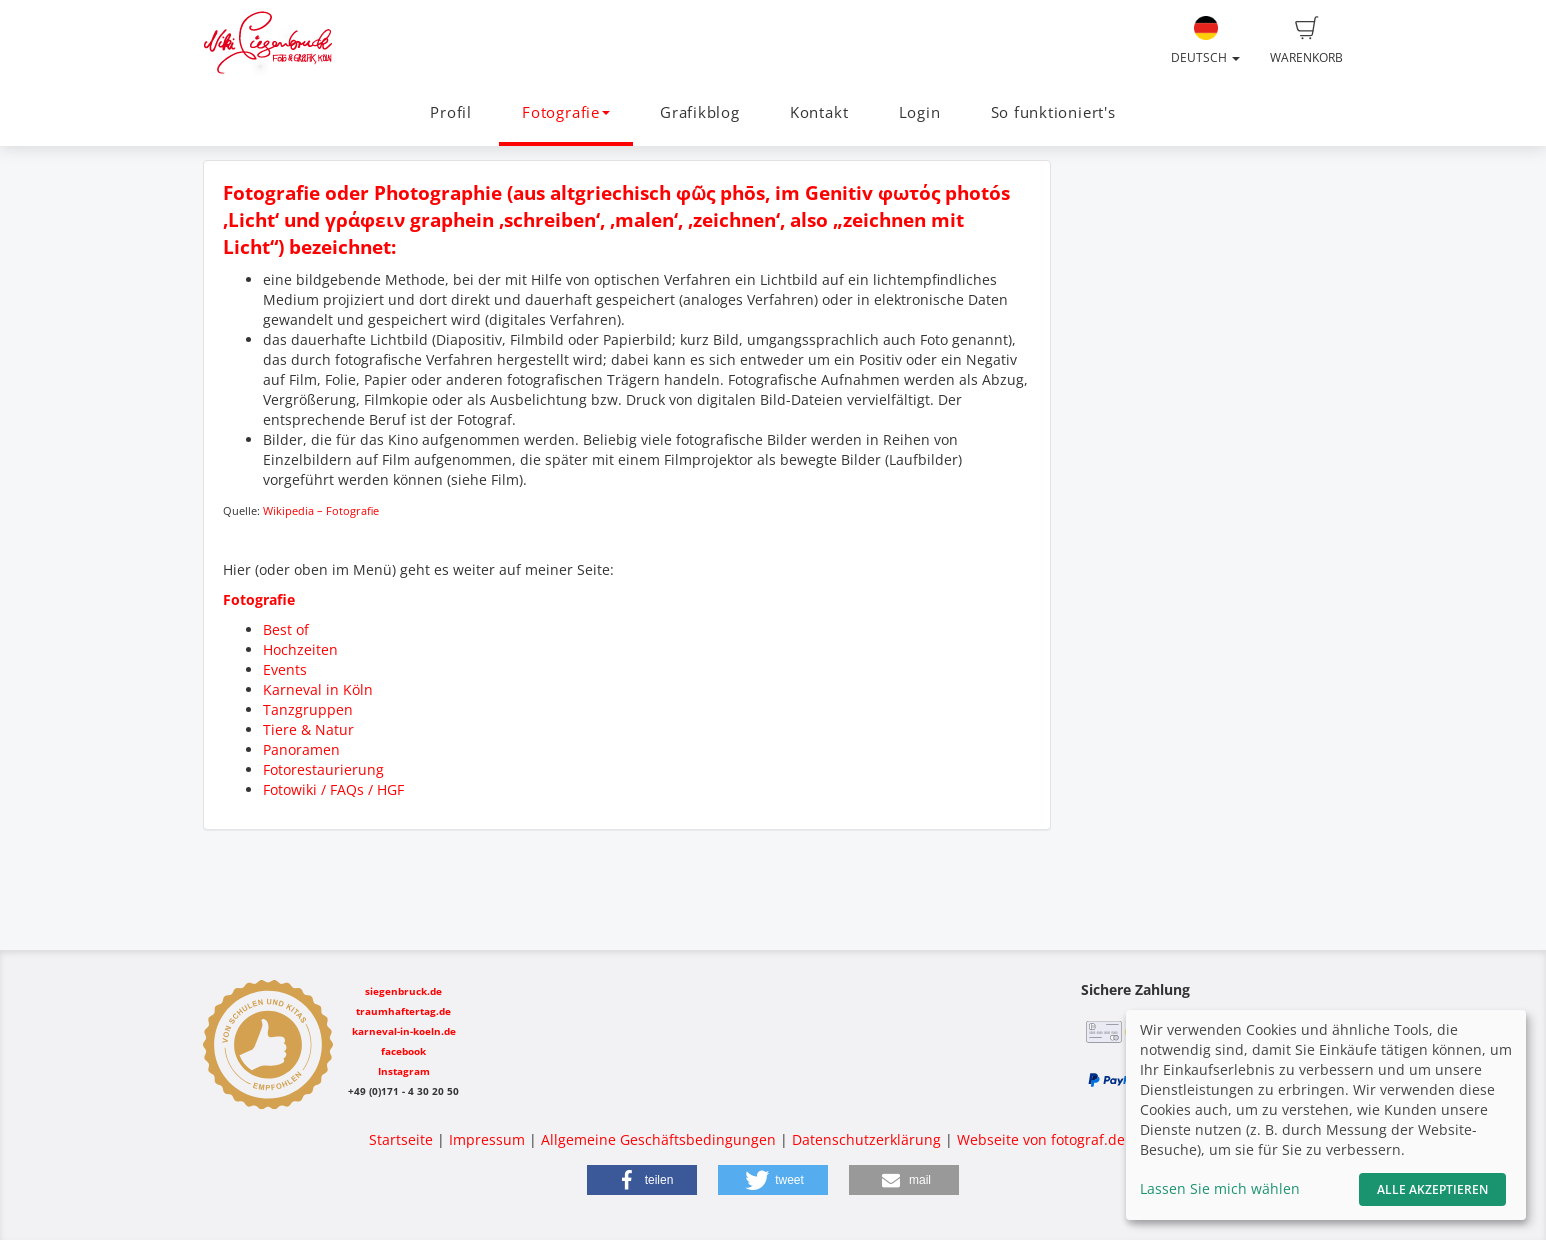 The width and height of the screenshot is (1546, 1240). I want to click on facebook, so click(403, 1051).